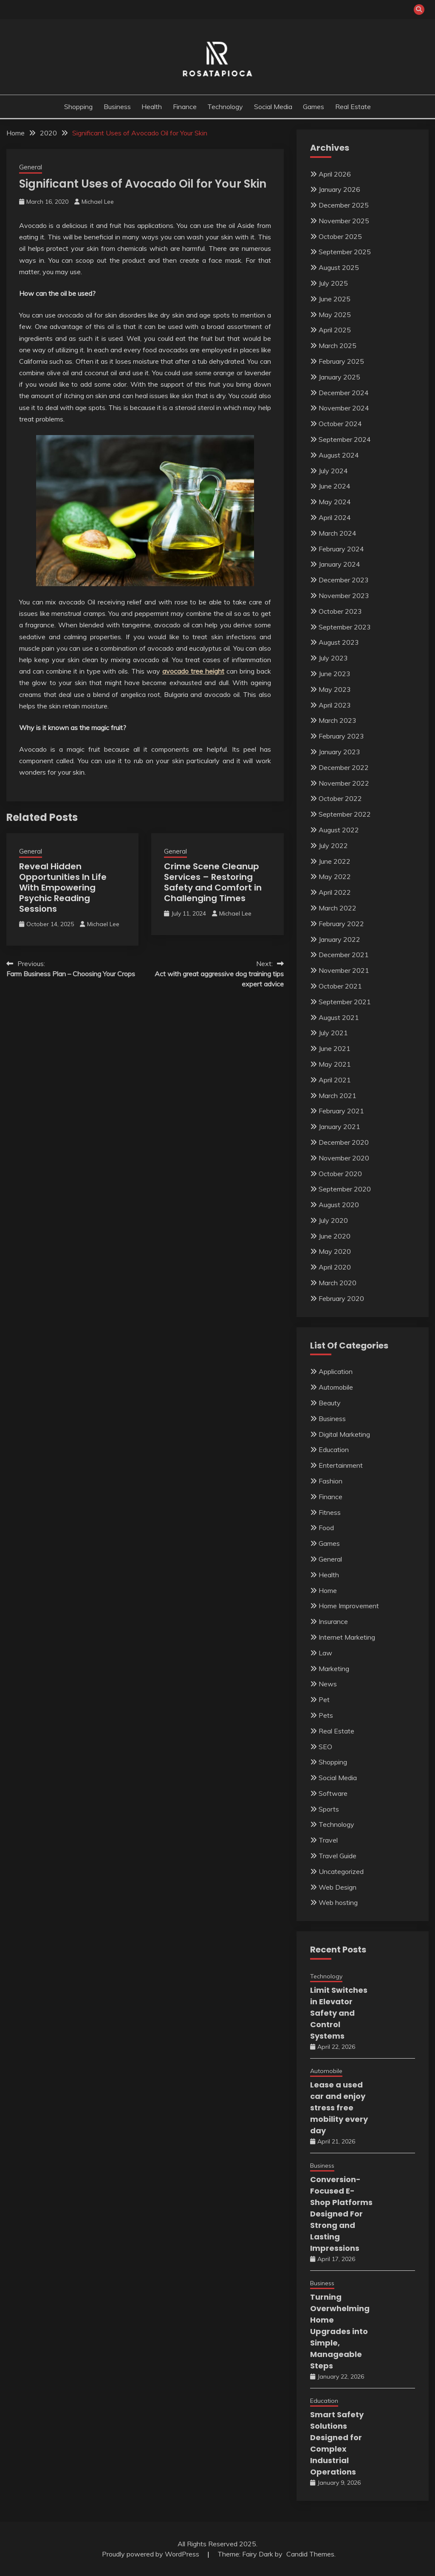  What do you see at coordinates (334, 1449) in the screenshot?
I see `Education` at bounding box center [334, 1449].